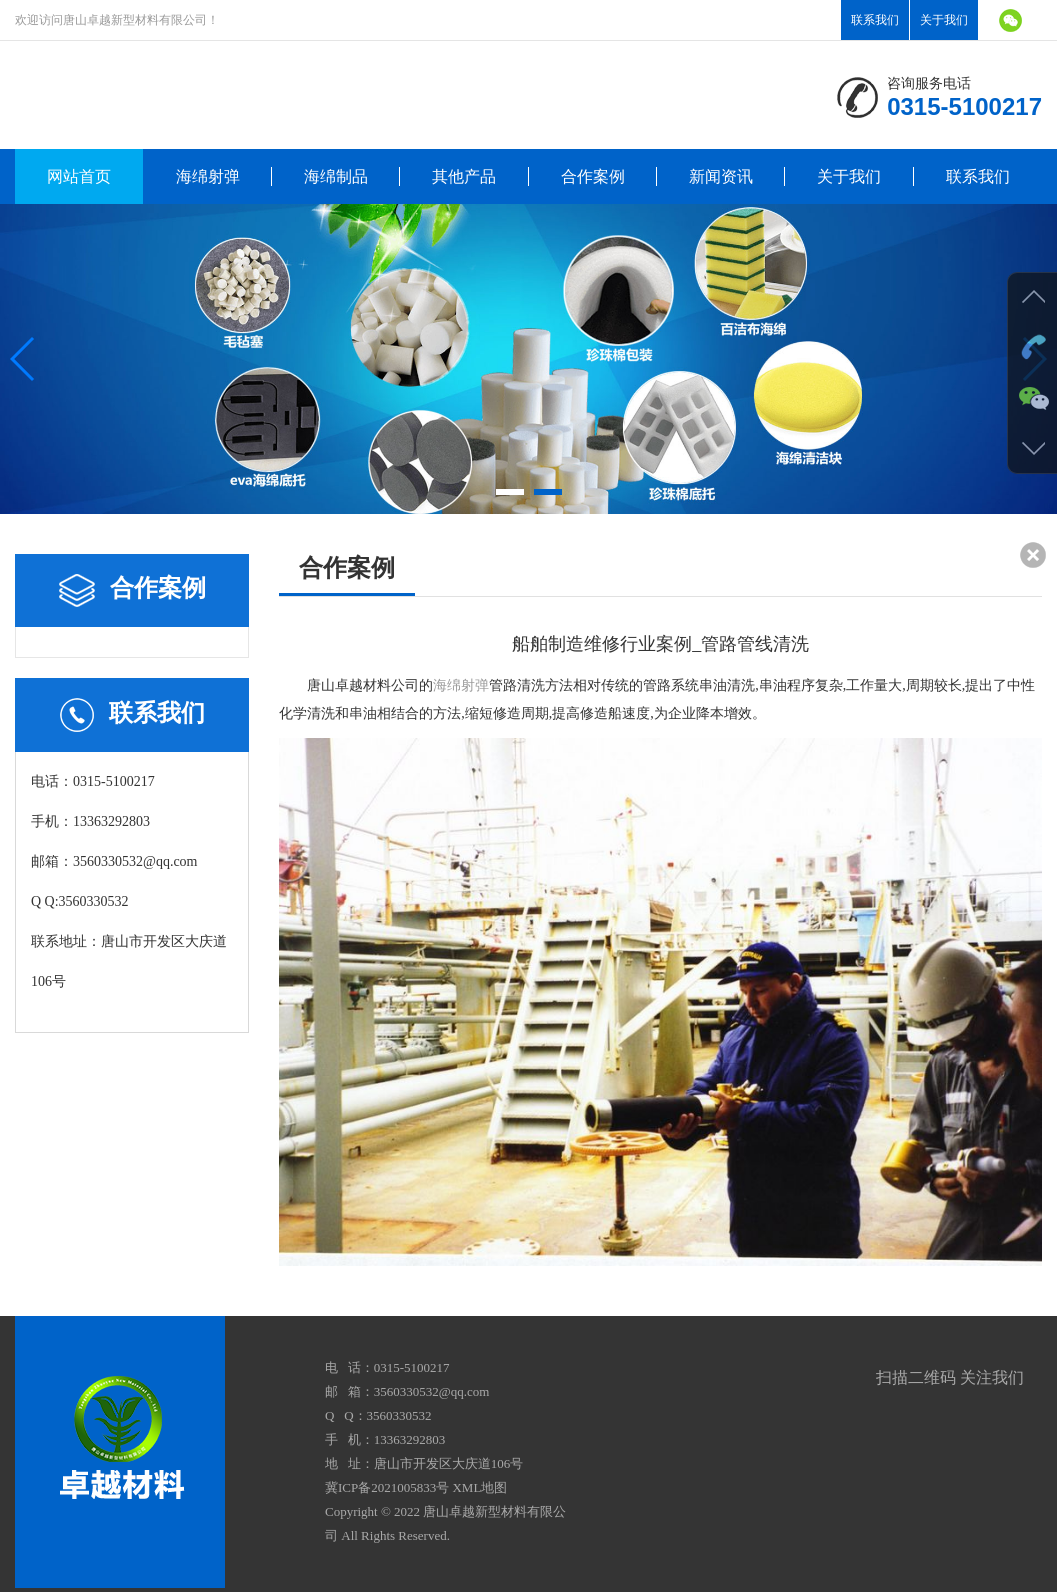 The height and width of the screenshot is (1592, 1057). I want to click on 海绵射弹, so click(208, 176).